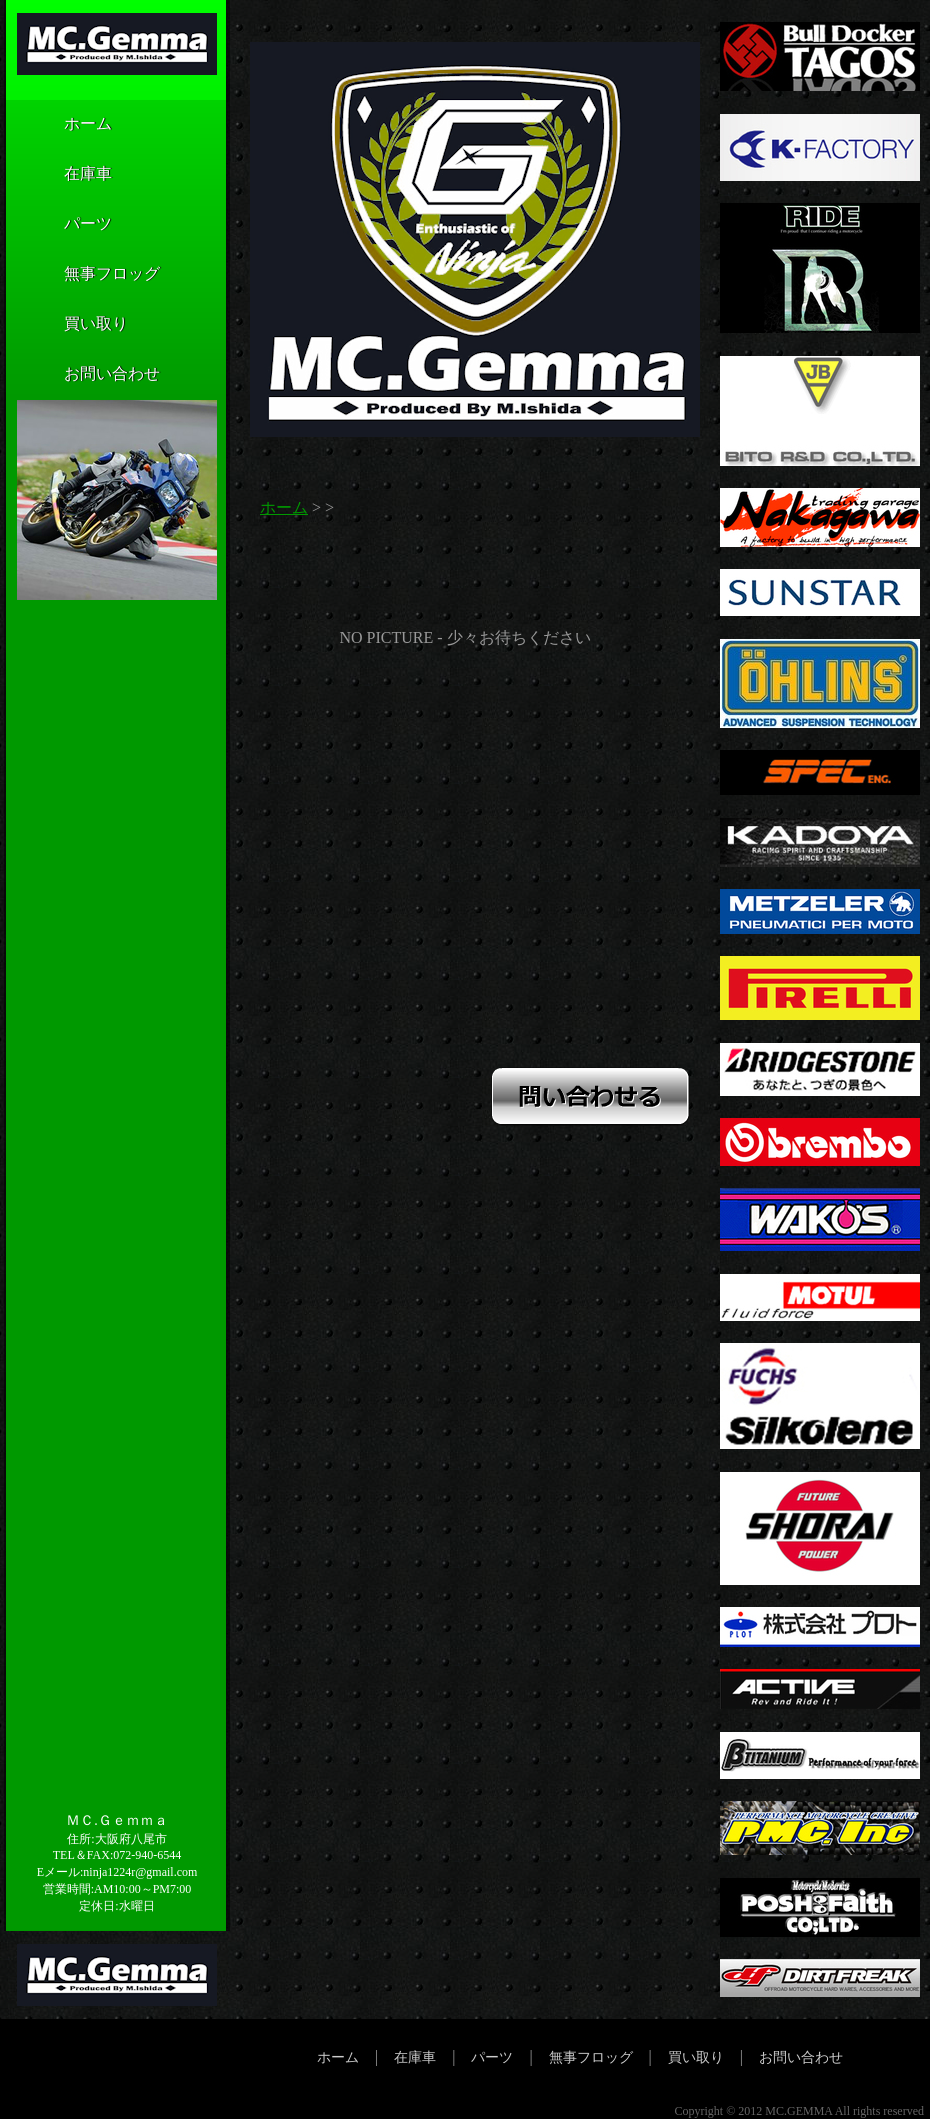  Describe the element at coordinates (58, 175) in the screenshot. I see `在庫車` at that location.